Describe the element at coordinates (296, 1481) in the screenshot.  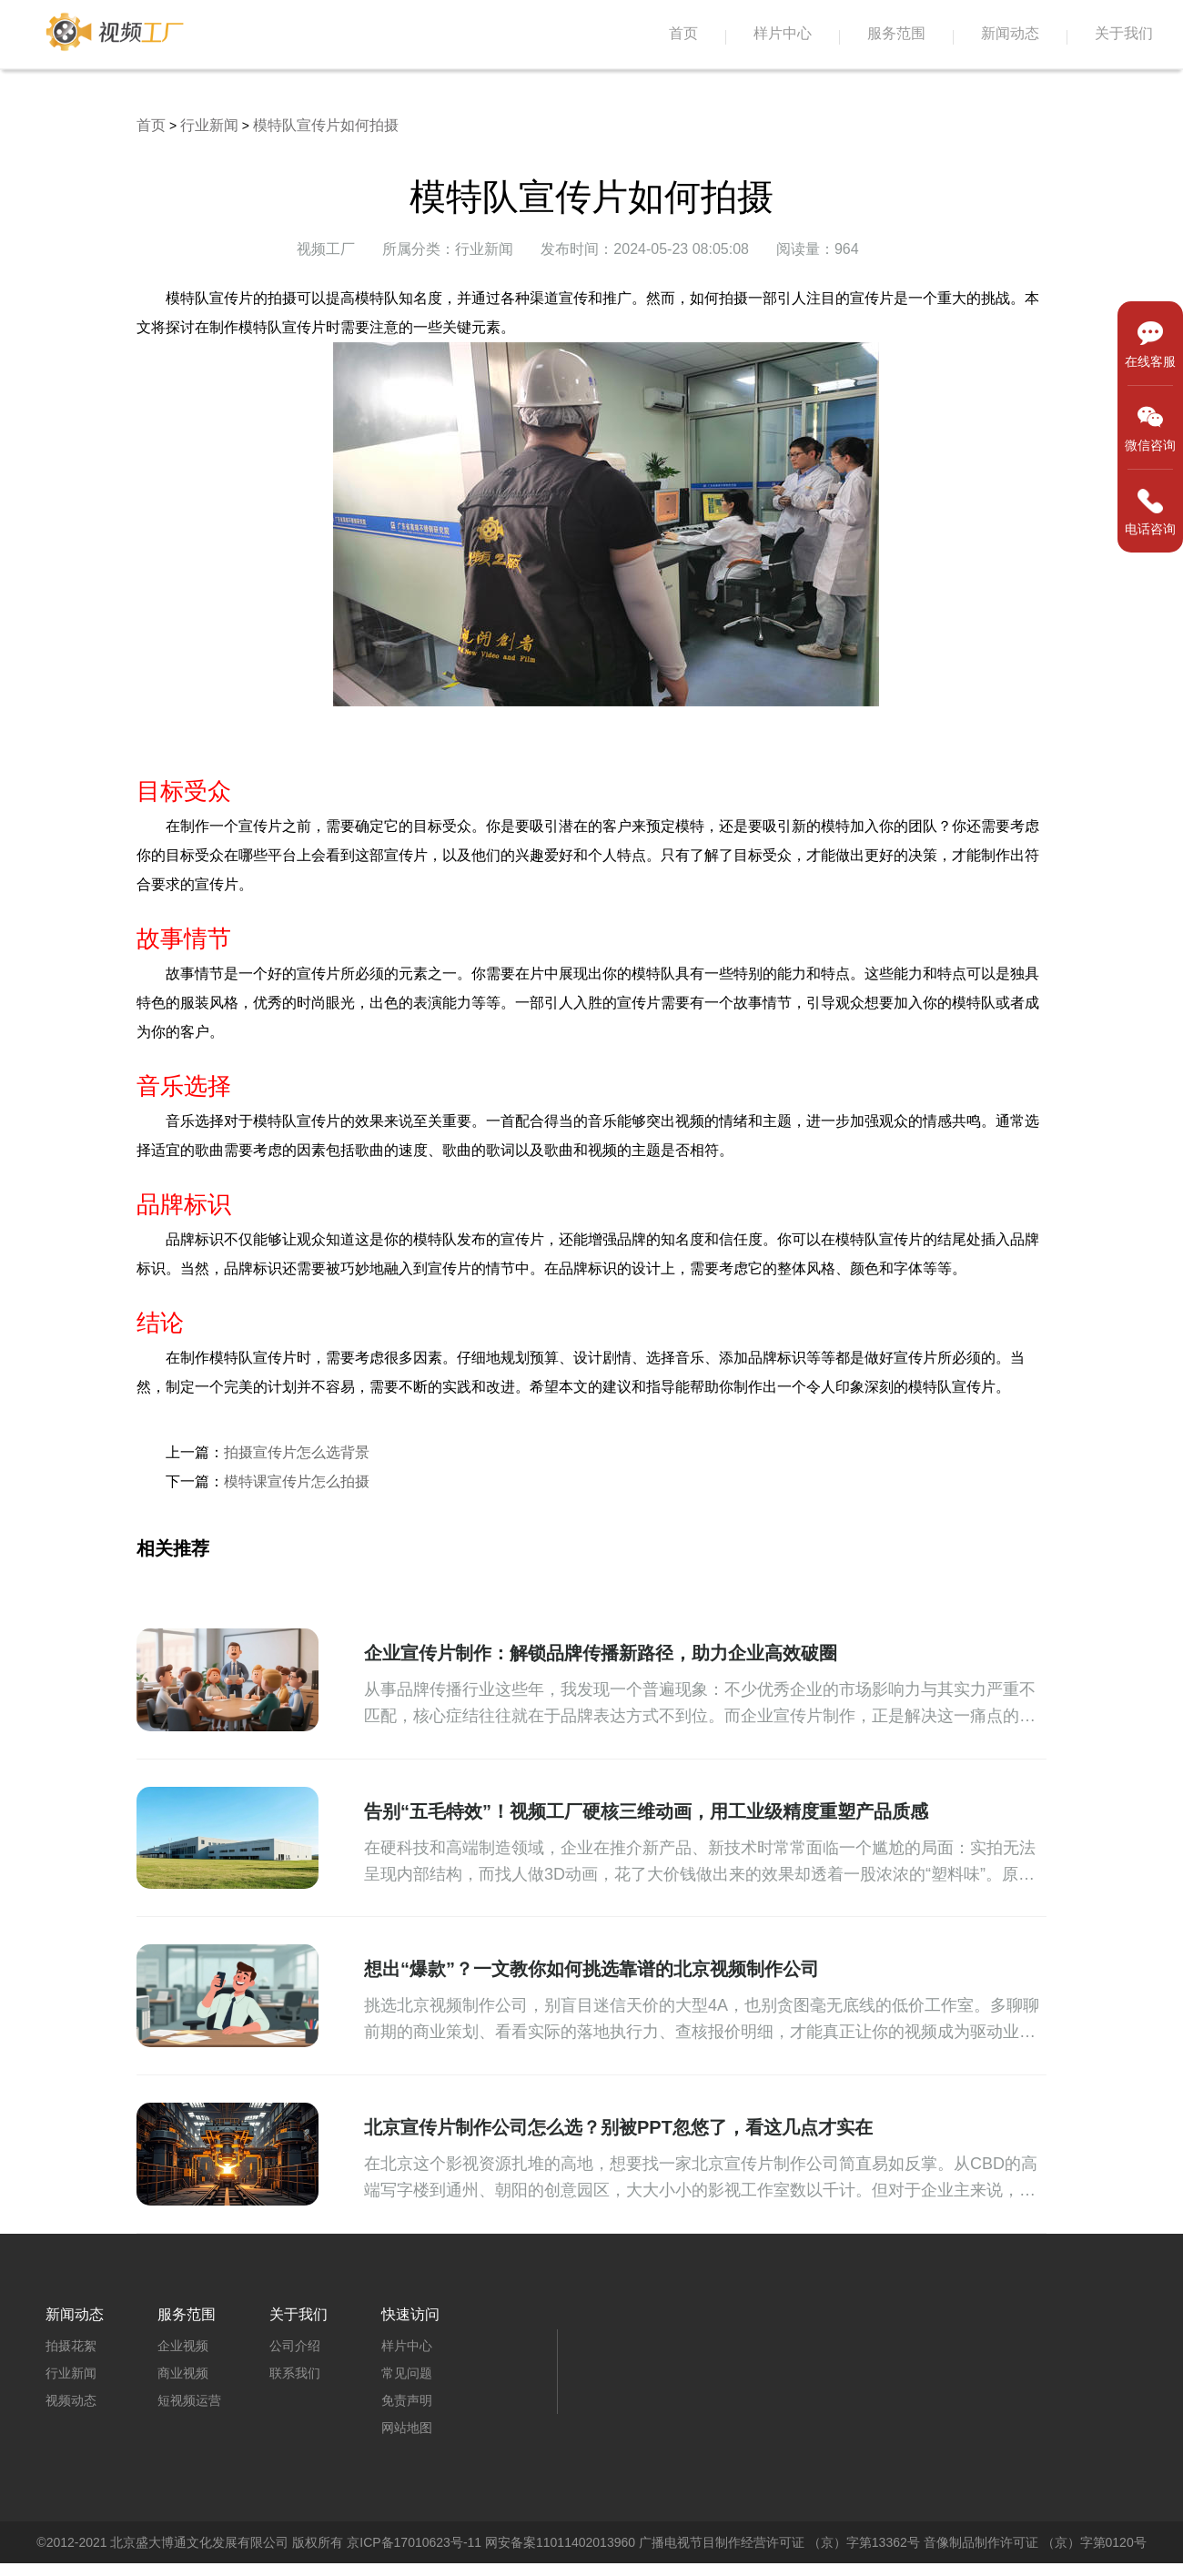
I see `模特课宣传片怎么拍摄` at that location.